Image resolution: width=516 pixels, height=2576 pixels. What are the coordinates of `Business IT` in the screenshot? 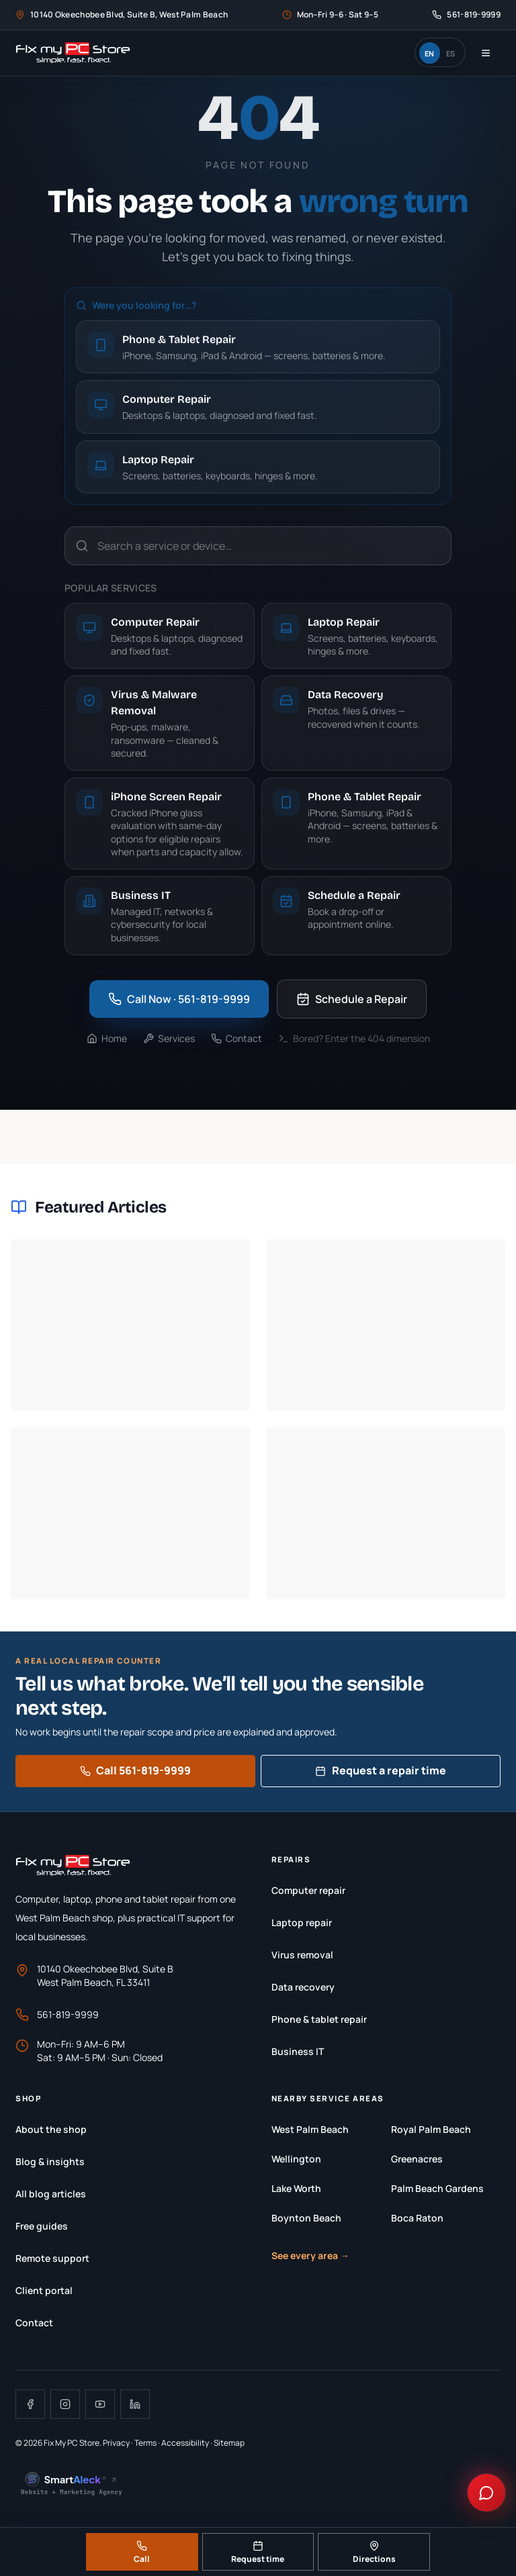 It's located at (297, 2051).